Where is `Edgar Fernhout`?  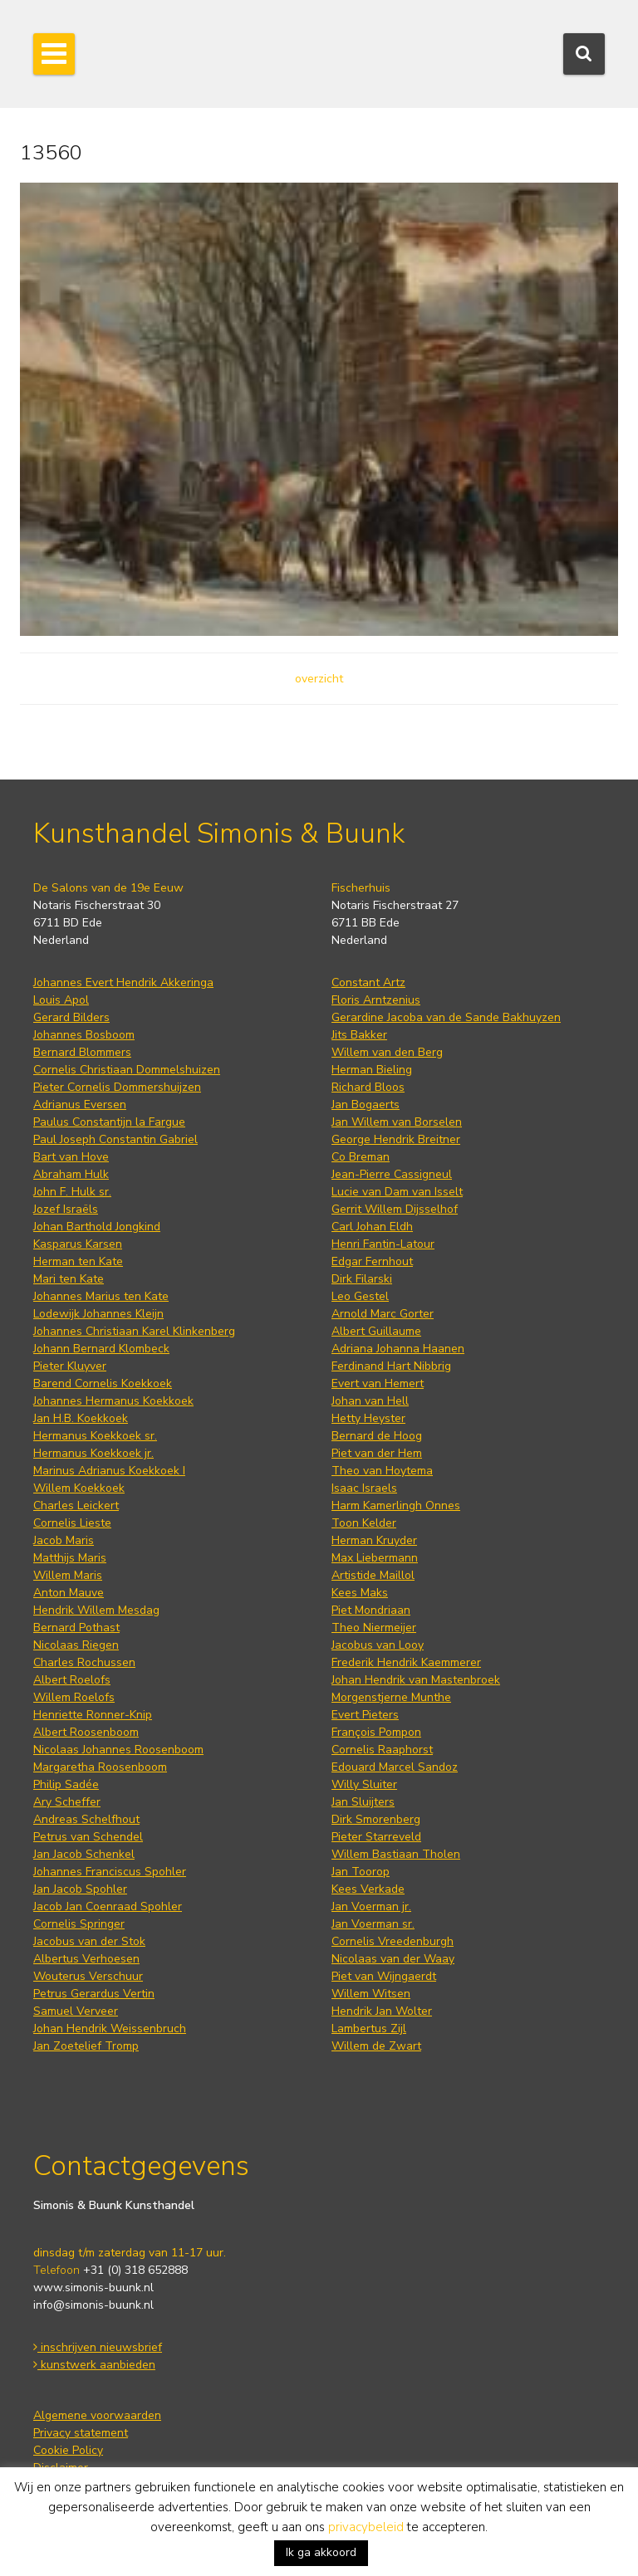
Edgar Fernhout is located at coordinates (372, 1261).